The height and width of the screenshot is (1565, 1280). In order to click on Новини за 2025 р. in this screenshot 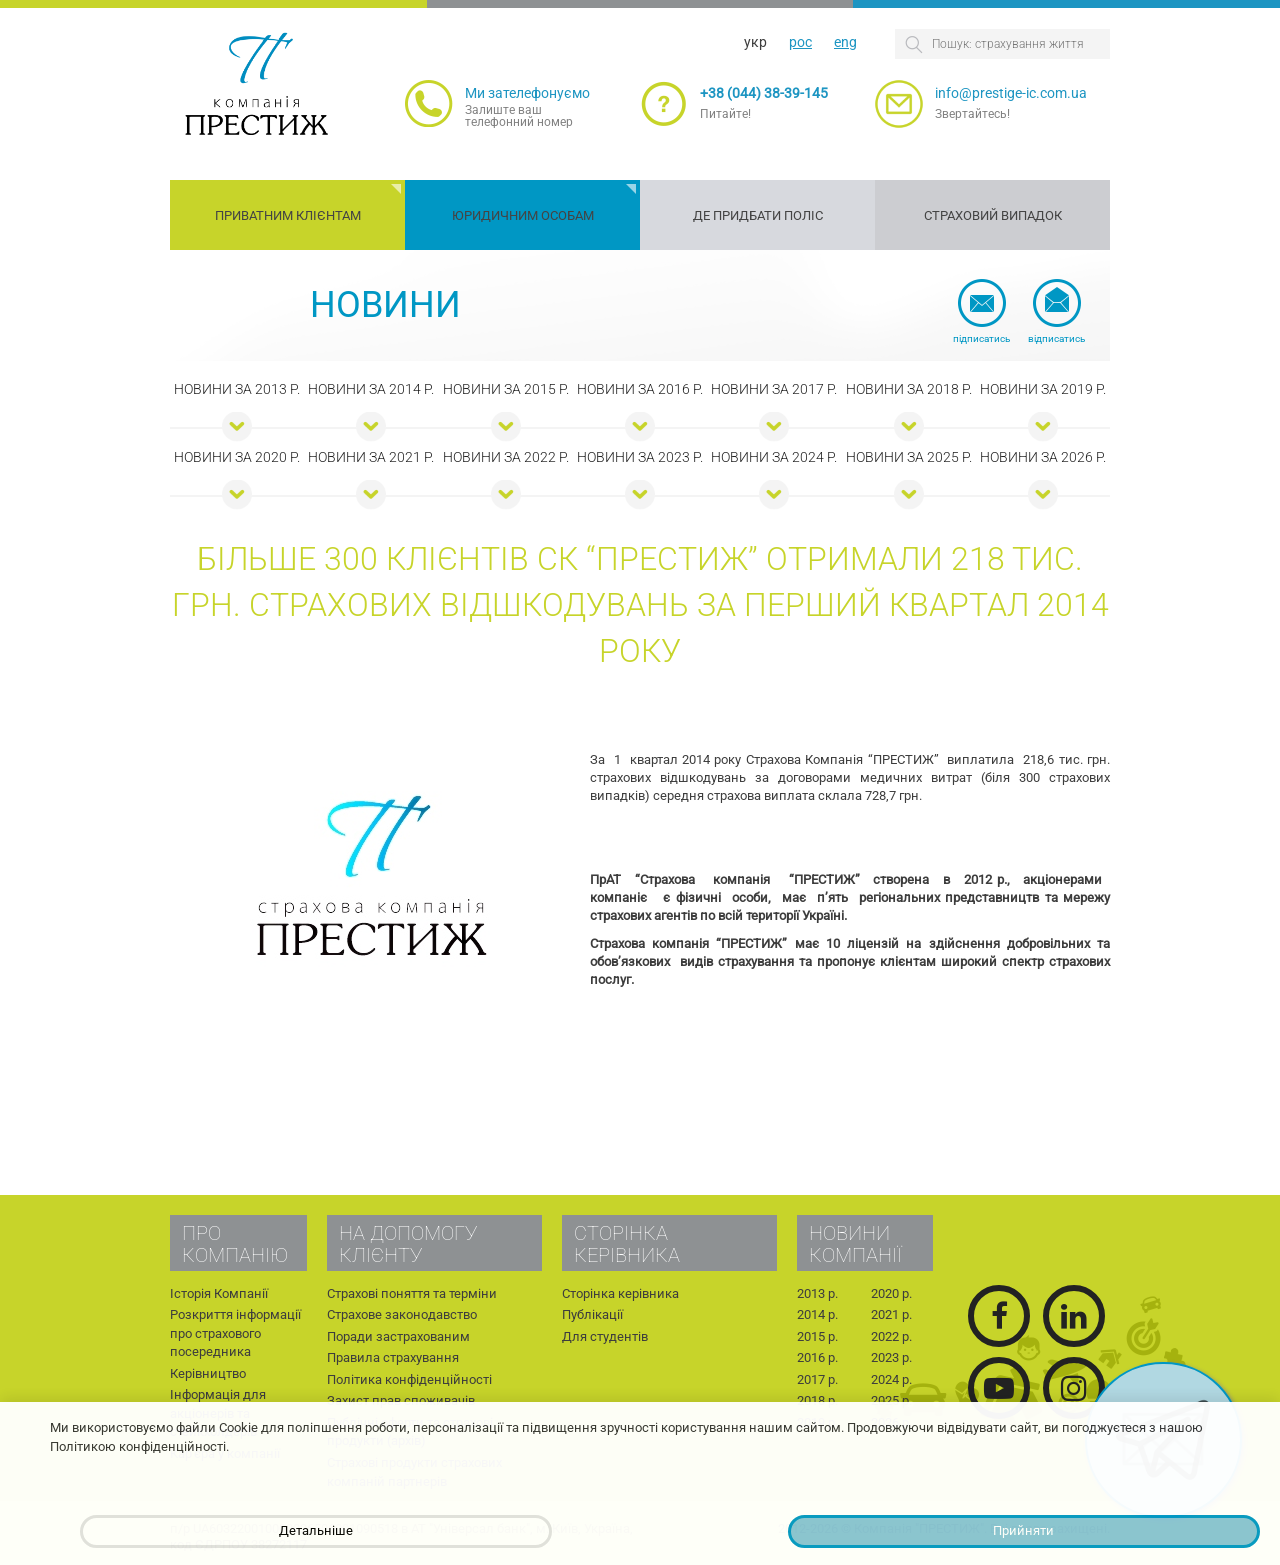, I will do `click(909, 457)`.